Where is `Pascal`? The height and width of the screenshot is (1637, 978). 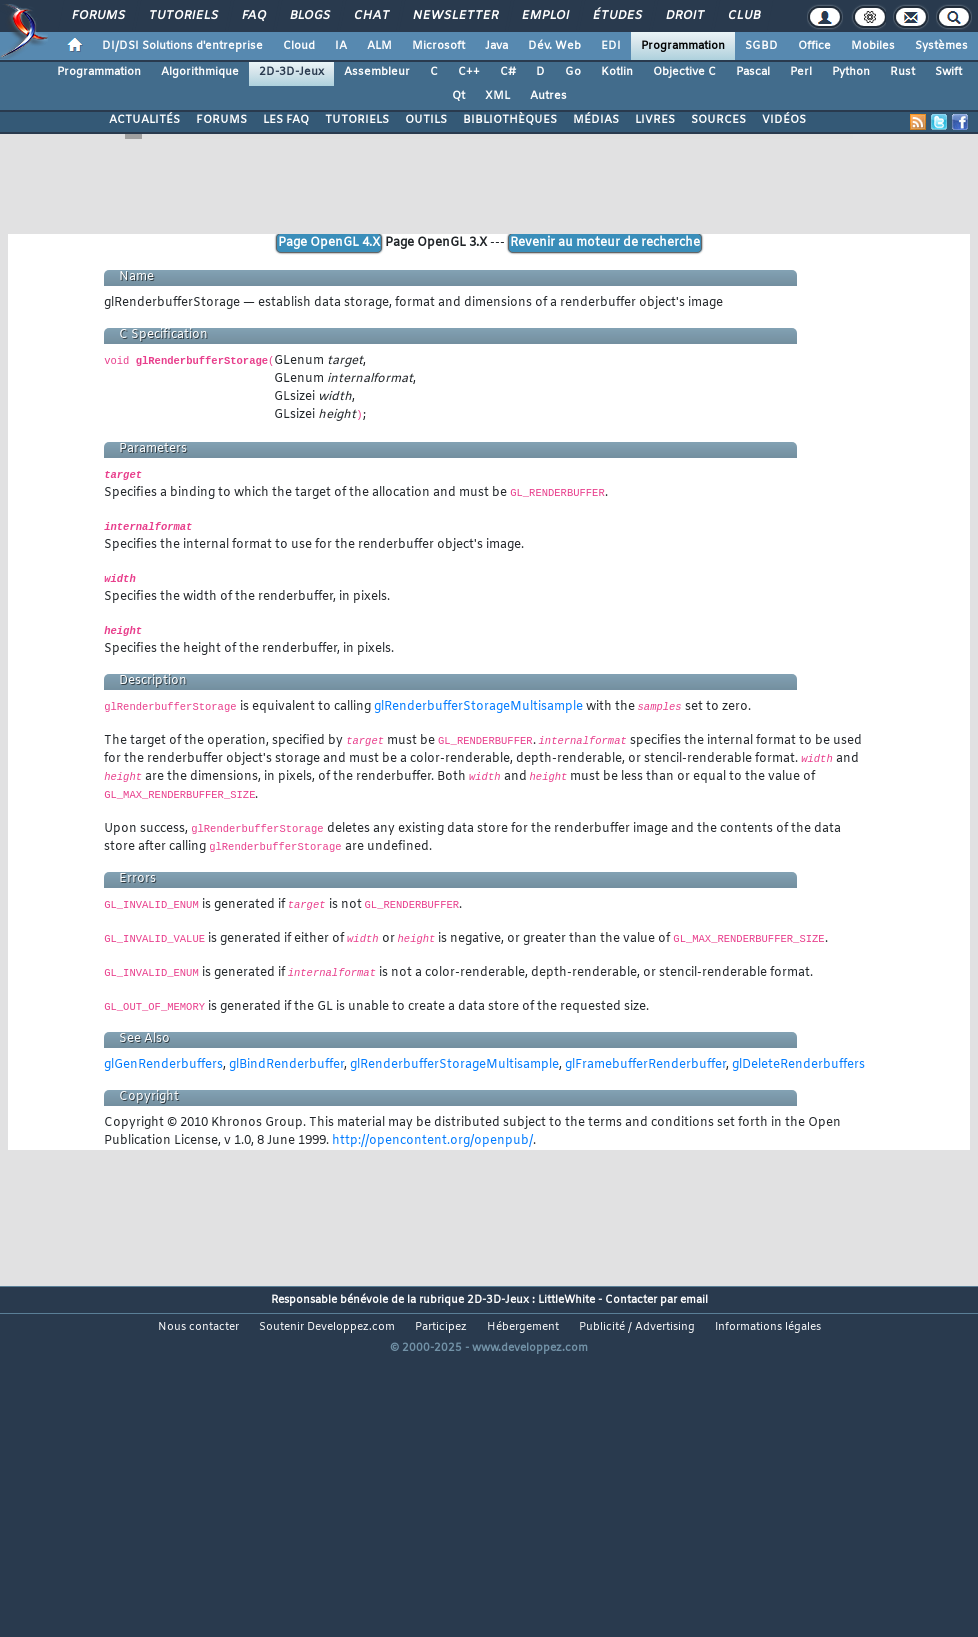 Pascal is located at coordinates (753, 72).